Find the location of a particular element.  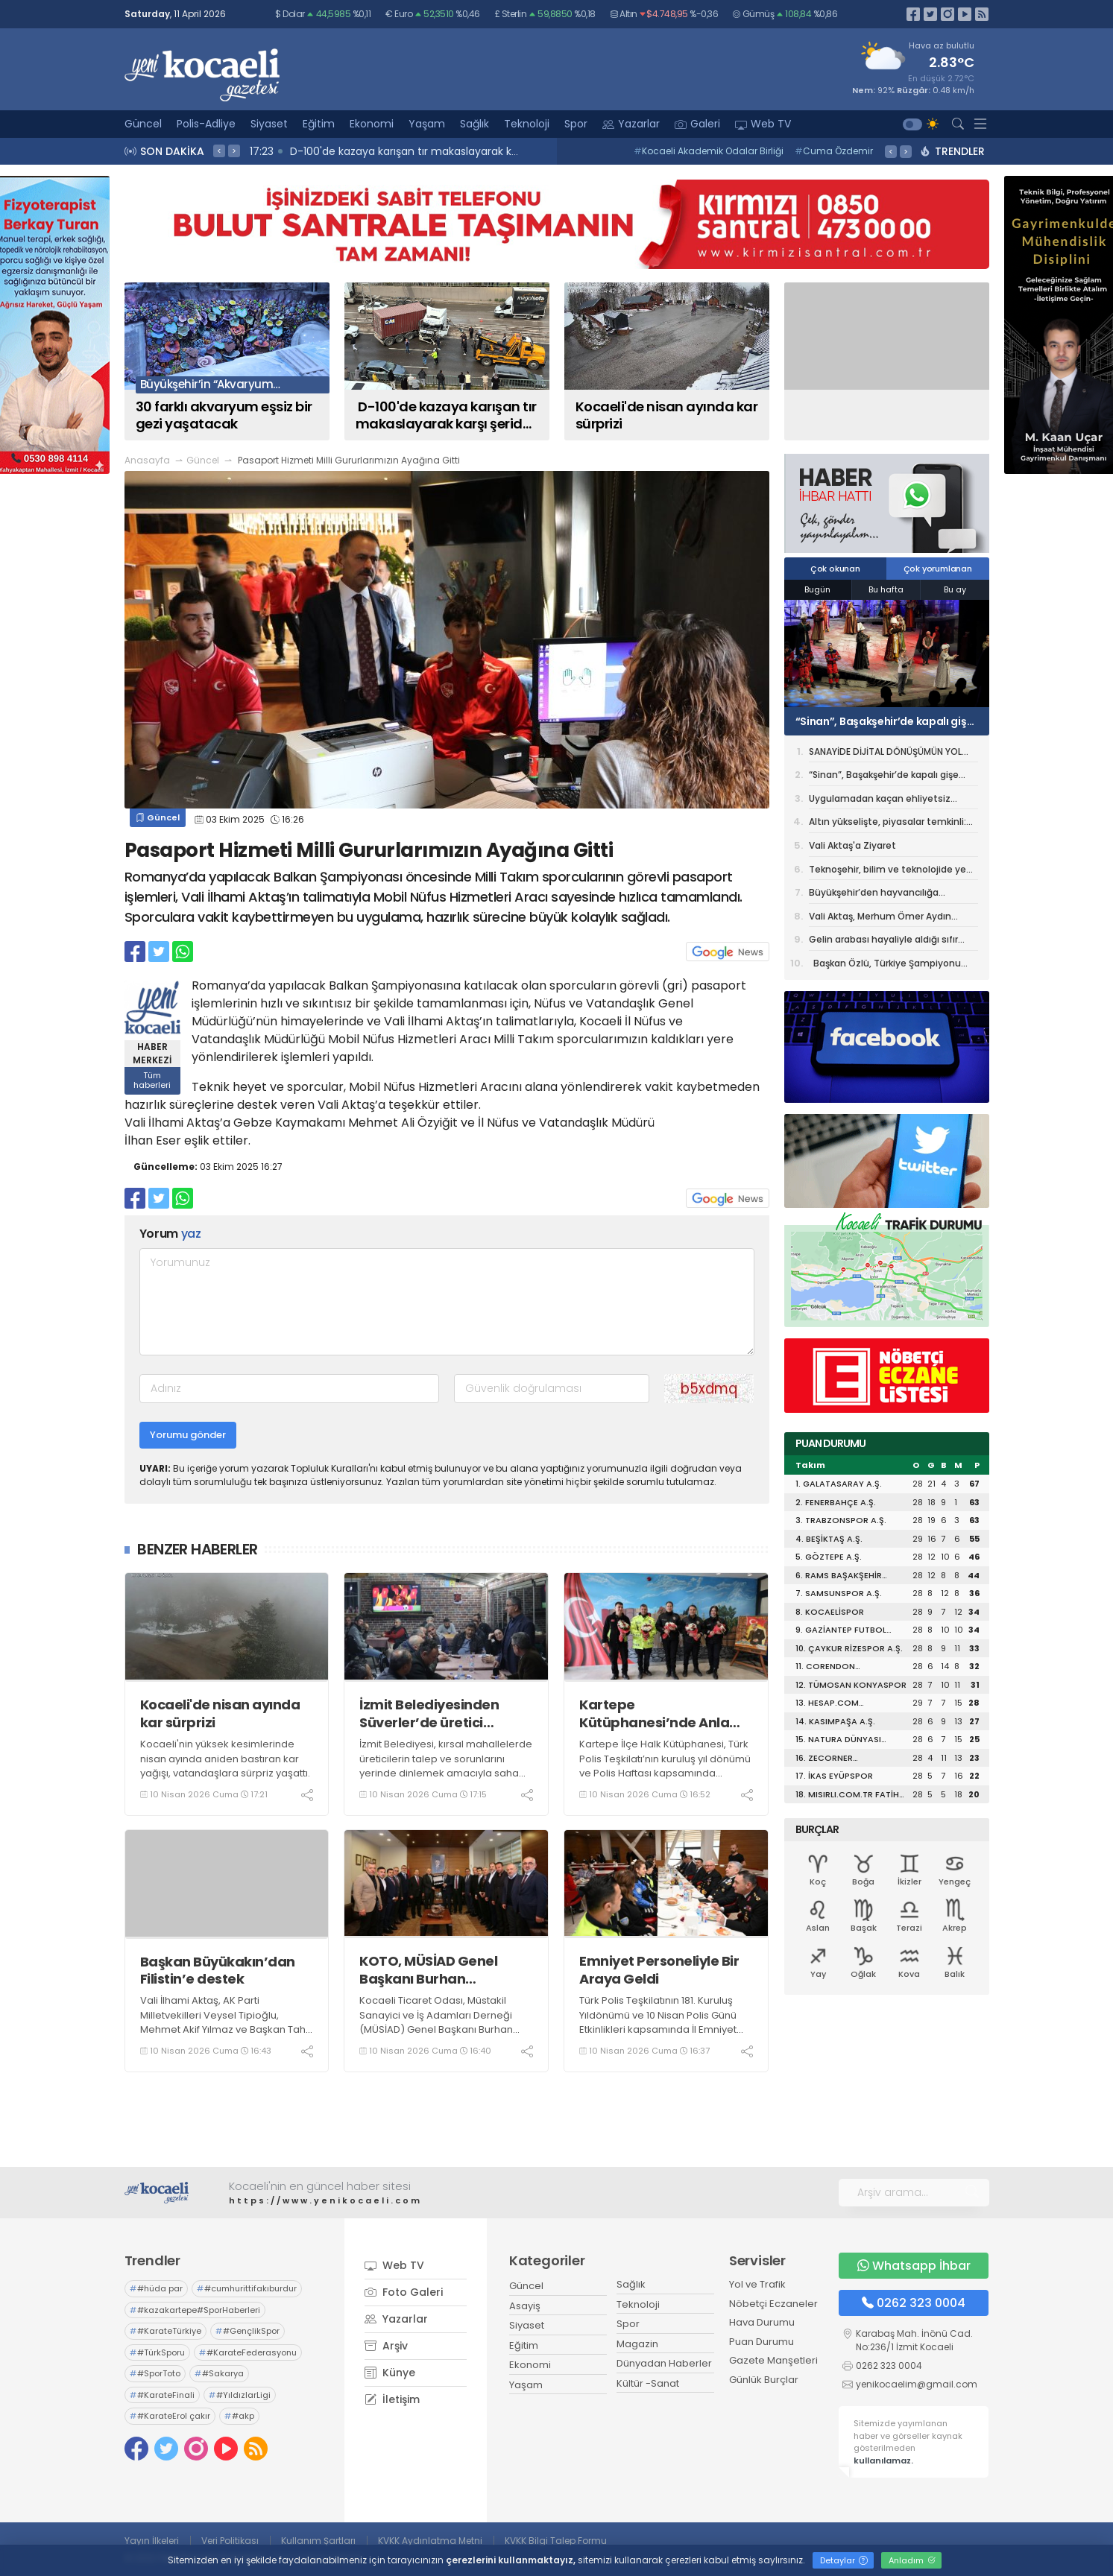

SANAYİDE DİJİTAL DÖNÜŞÜMÜN YOL HARİTASI KOCAELİ’DEN ÇIKIYOR is located at coordinates (885, 754).